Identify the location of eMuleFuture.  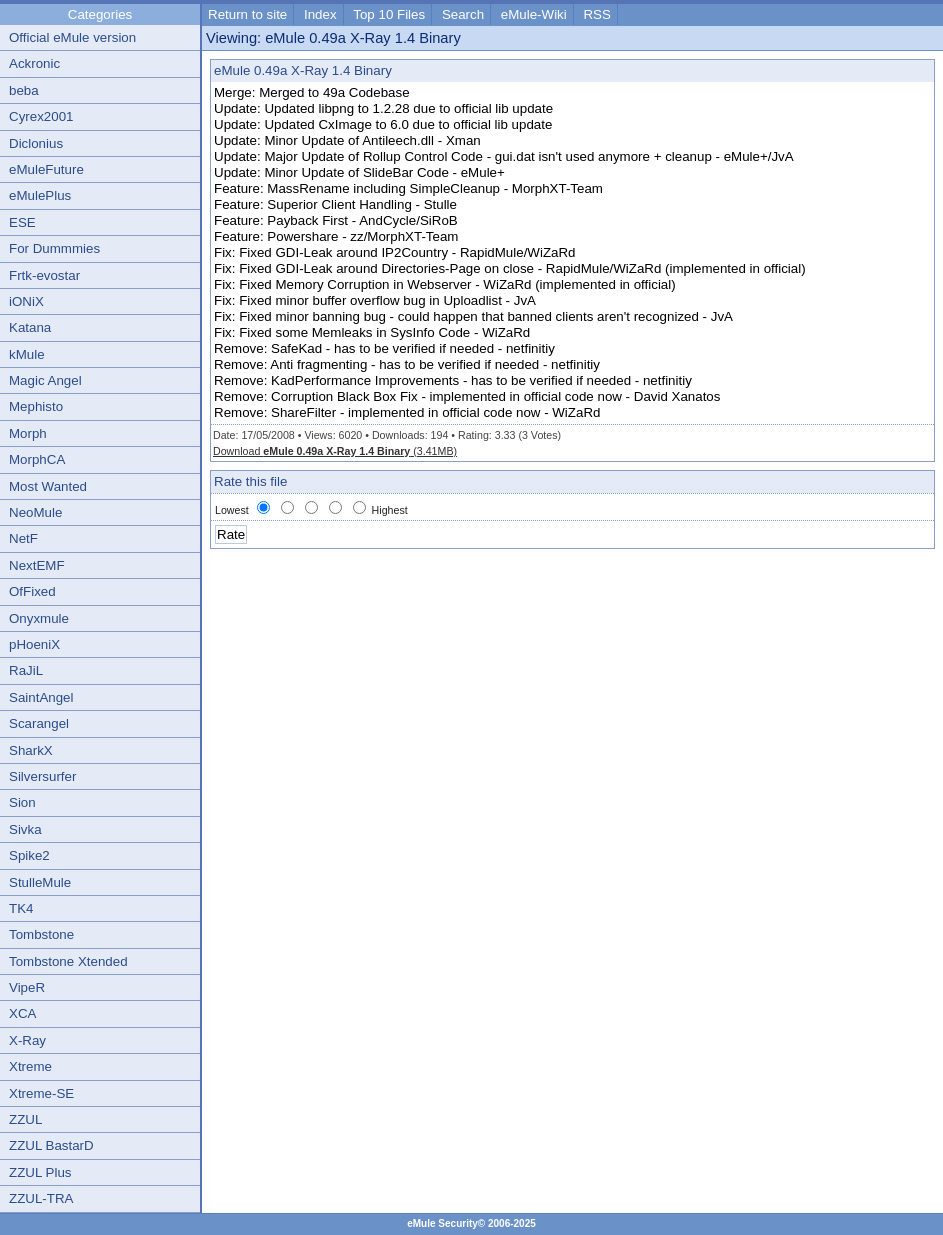
(46, 169).